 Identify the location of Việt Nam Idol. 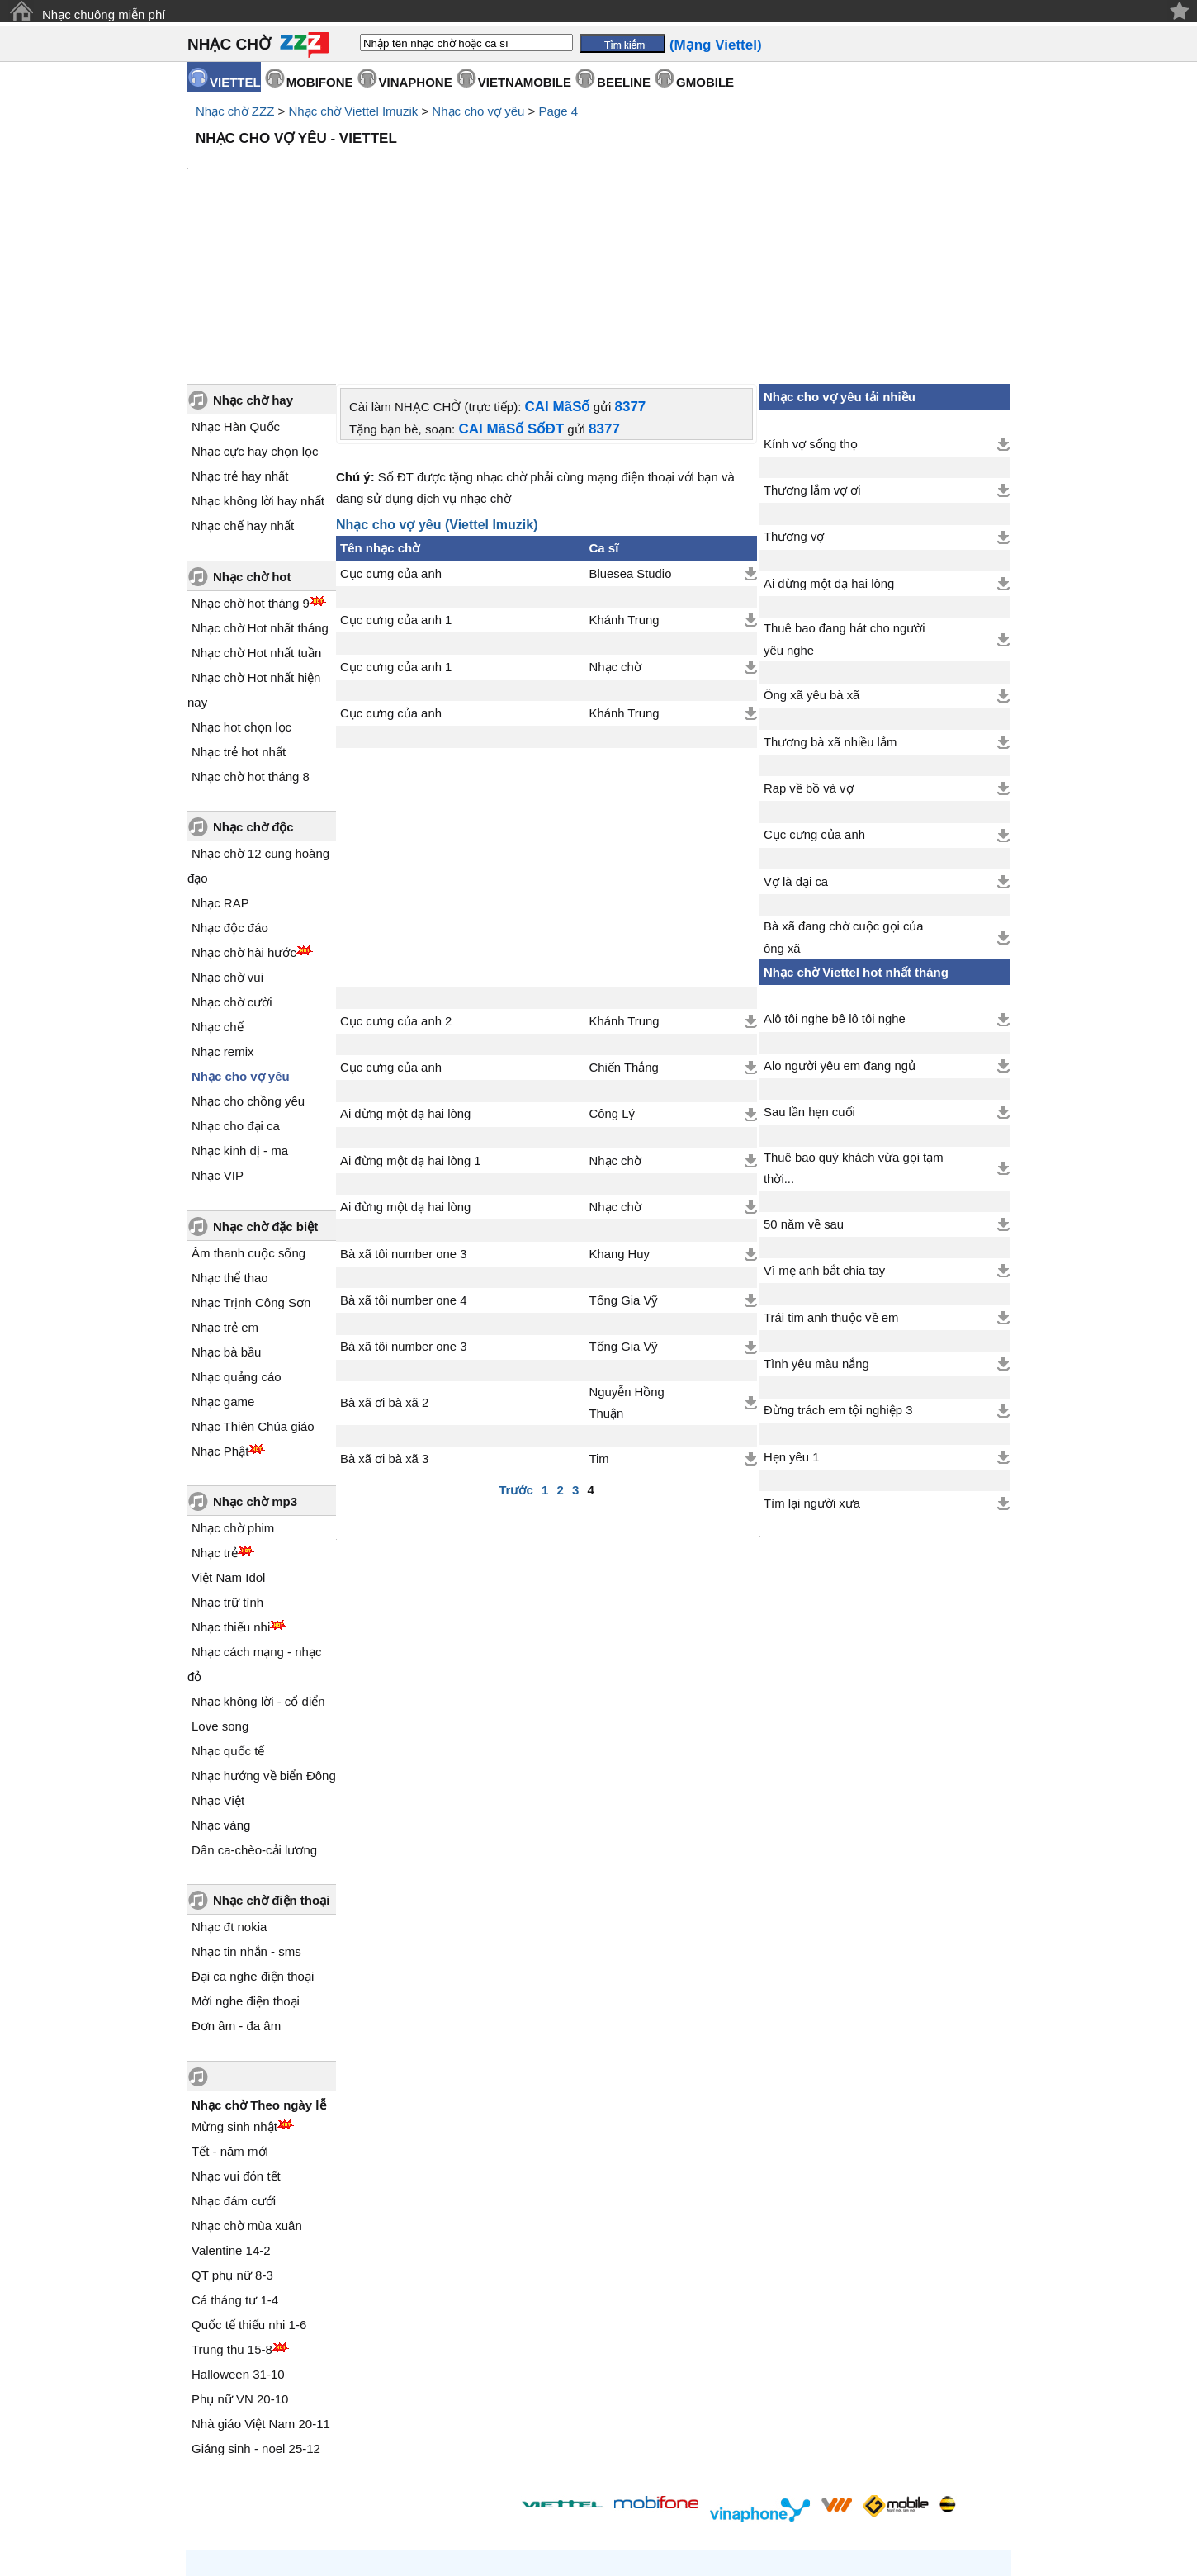
(228, 1437).